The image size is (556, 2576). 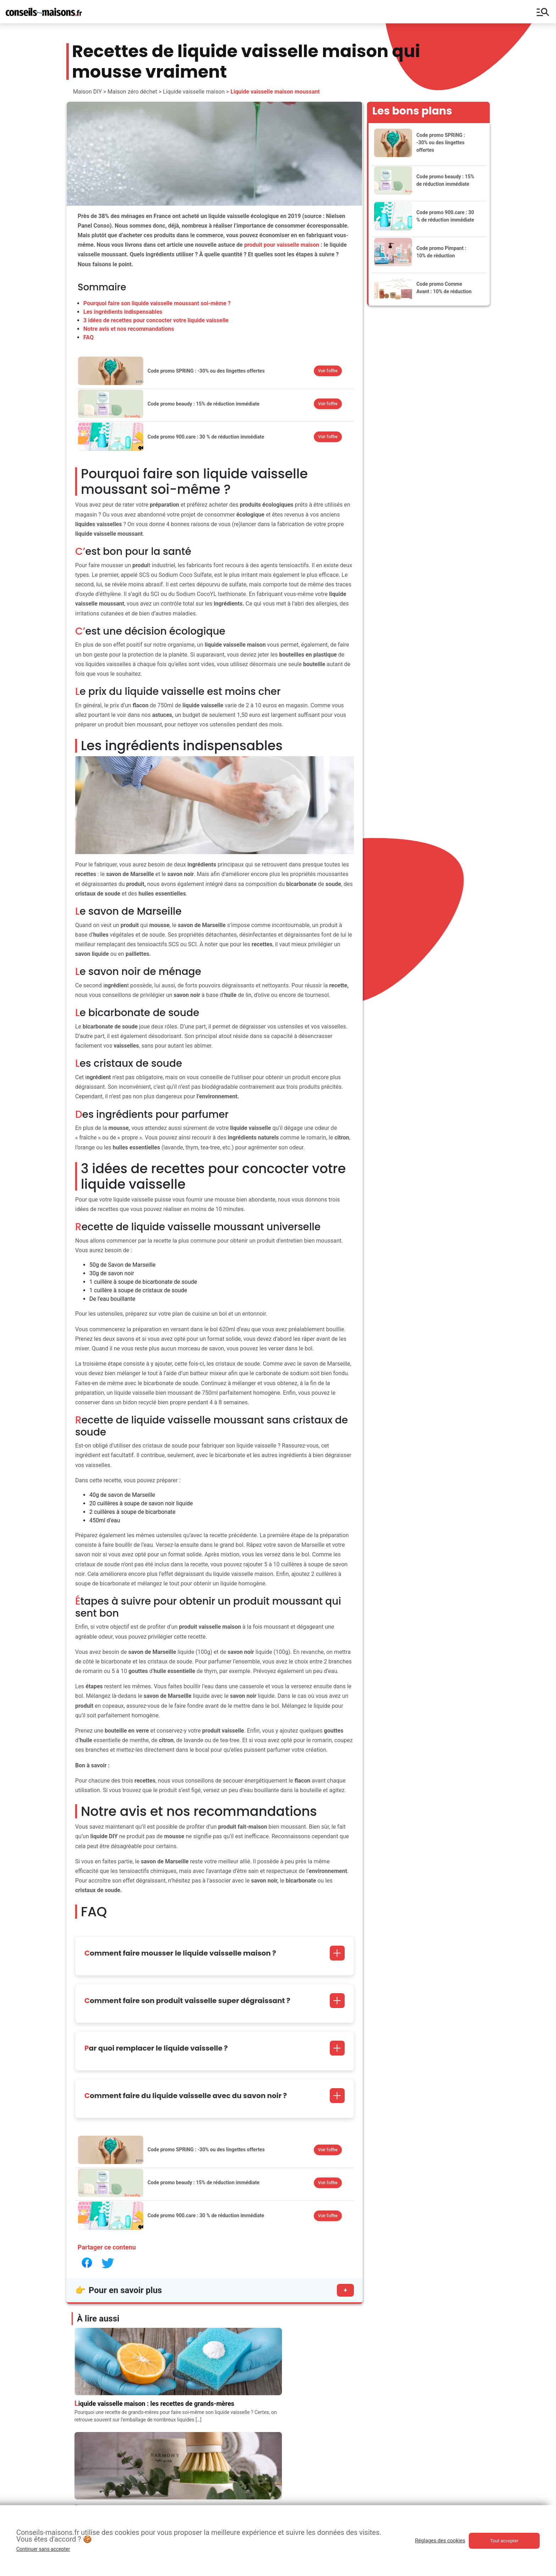 What do you see at coordinates (122, 311) in the screenshot?
I see `Les ingrédients indispensables` at bounding box center [122, 311].